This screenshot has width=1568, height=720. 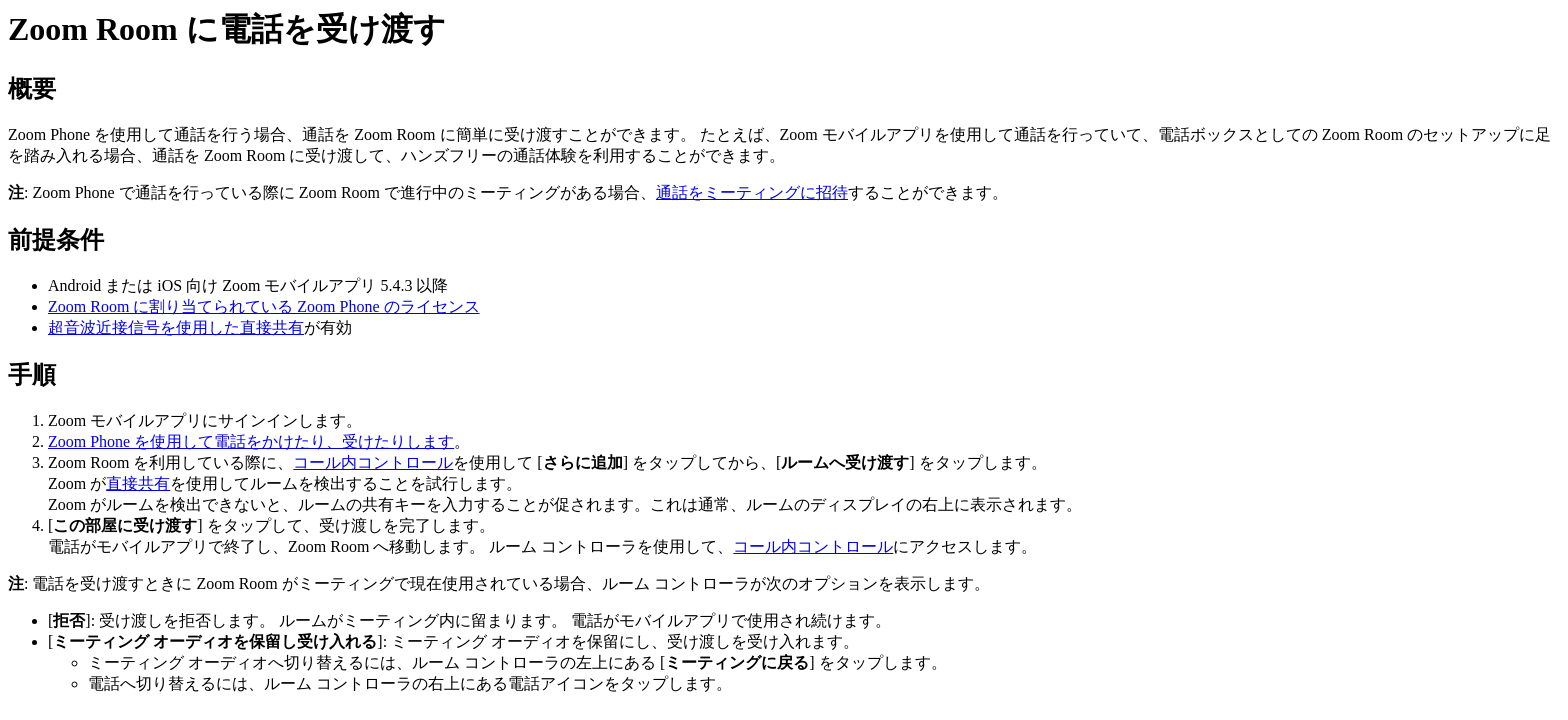 I want to click on コール内コントロール, so click(x=373, y=462).